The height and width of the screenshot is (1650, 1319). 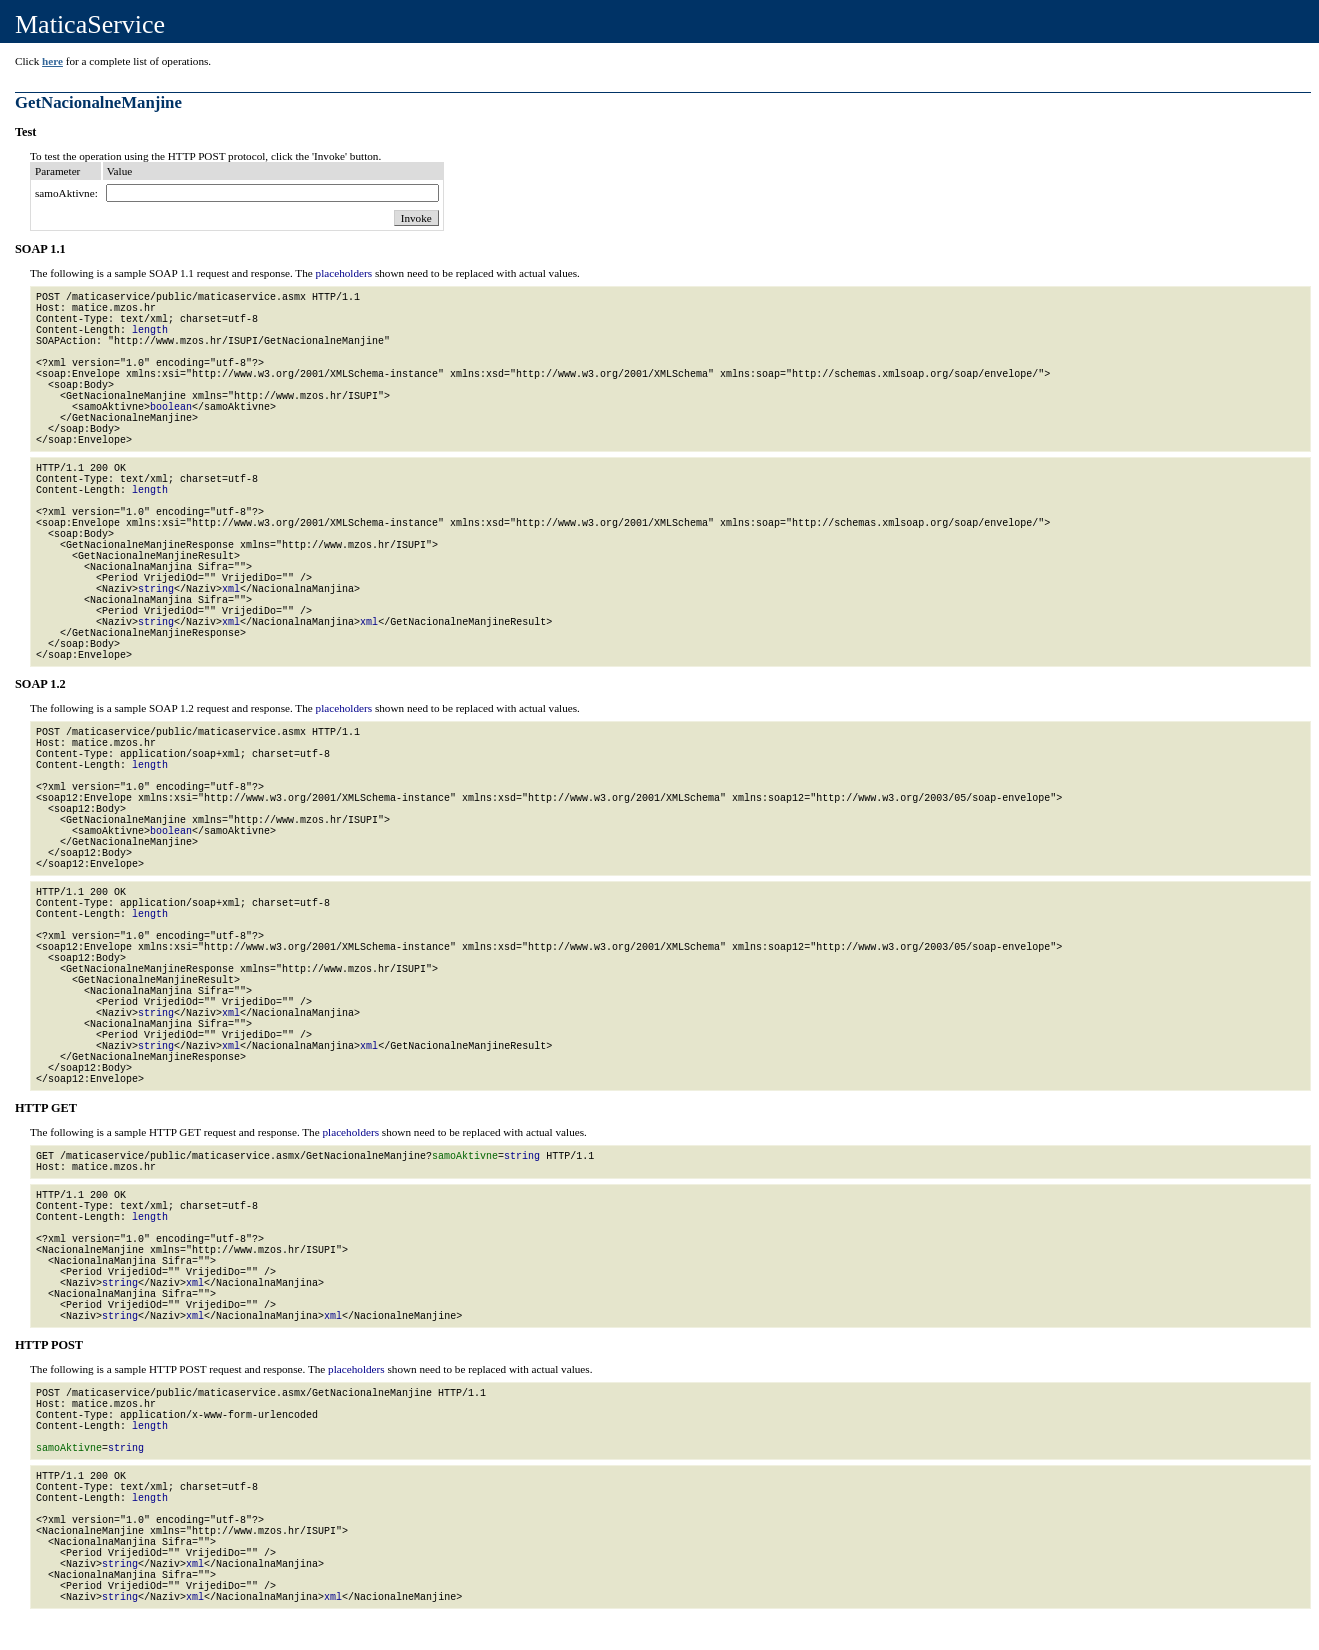 What do you see at coordinates (52, 61) in the screenshot?
I see `here` at bounding box center [52, 61].